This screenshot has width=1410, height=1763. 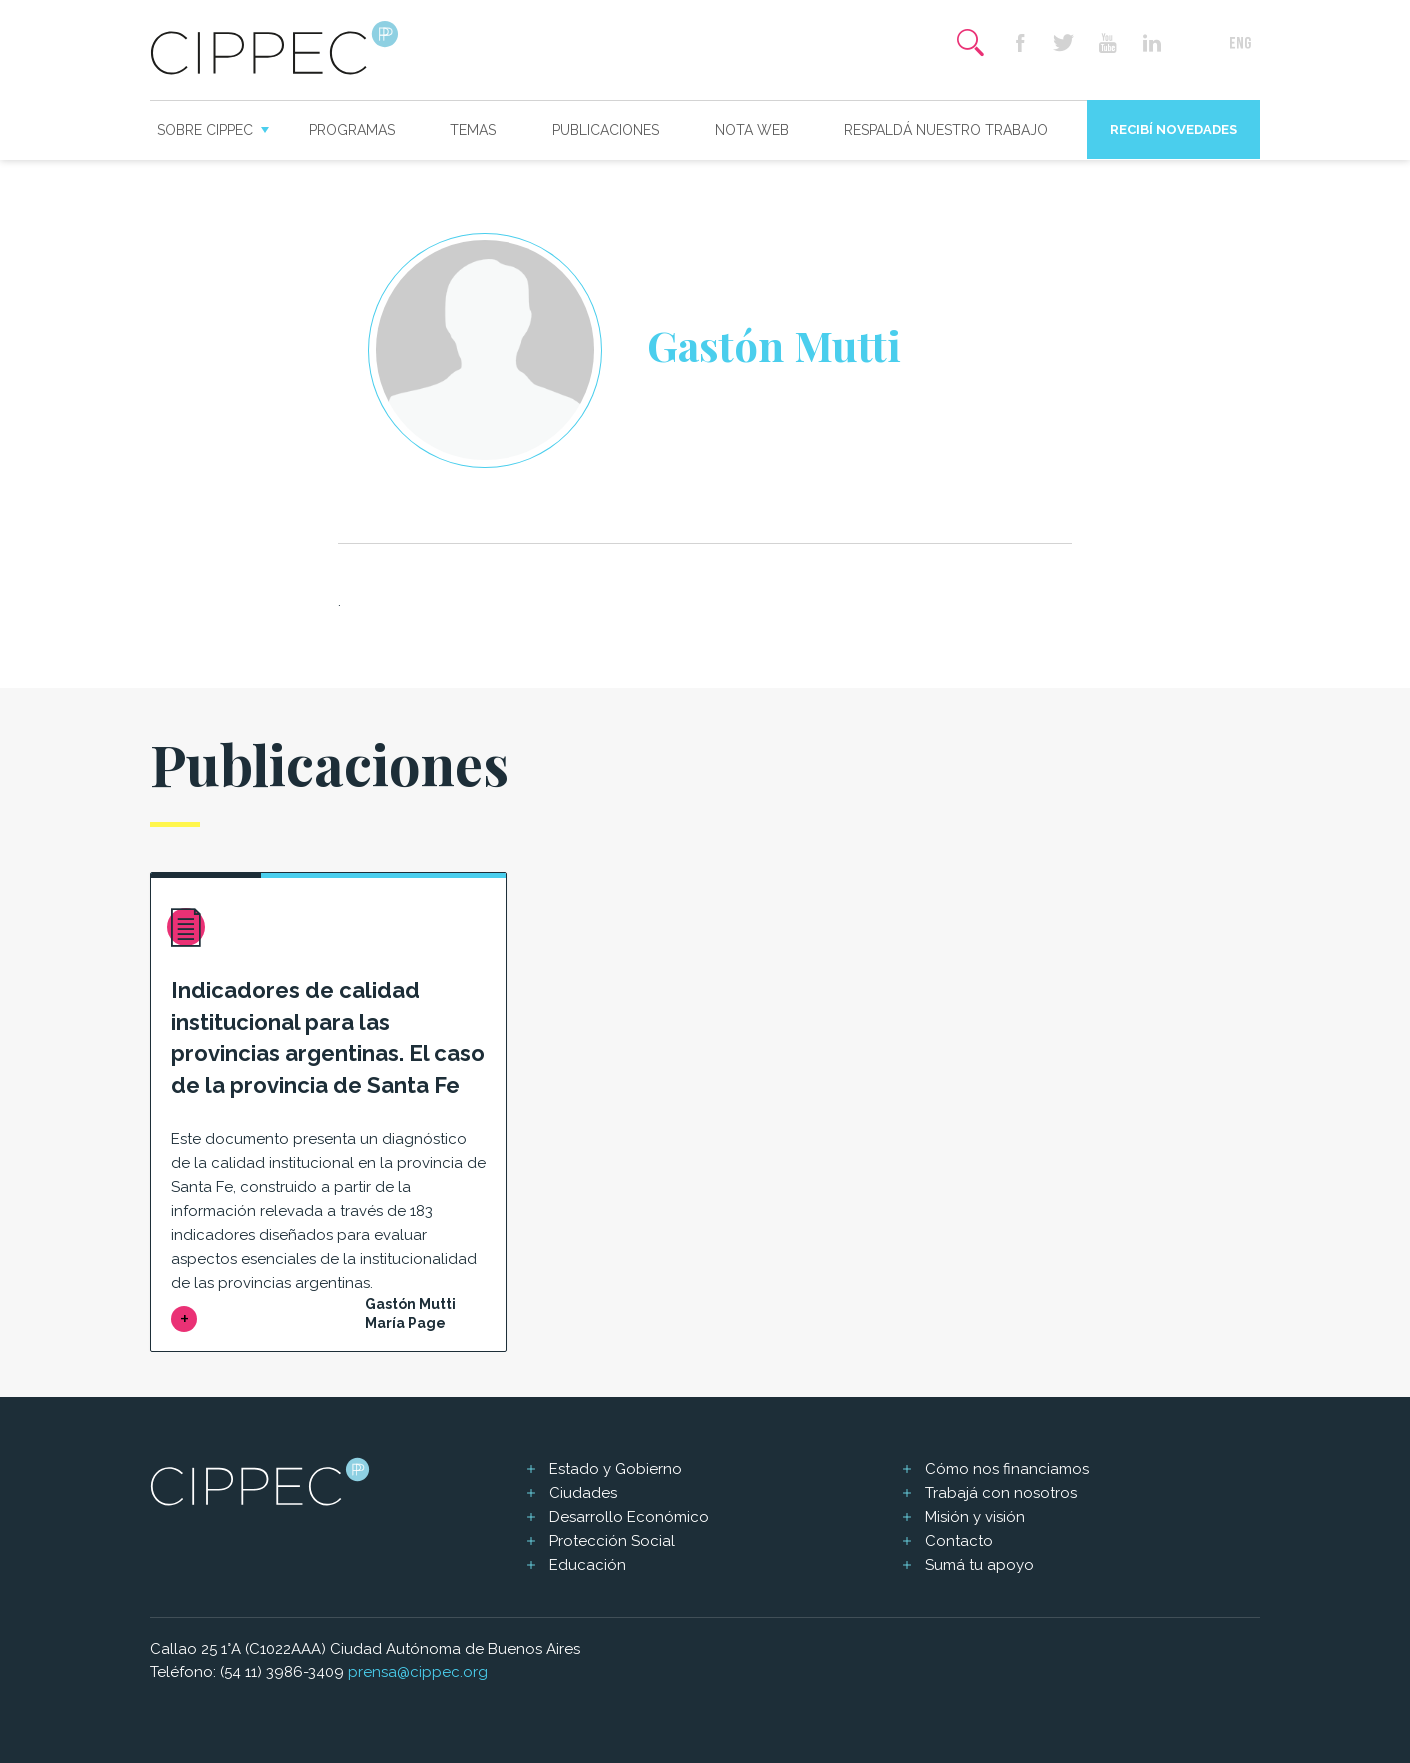 I want to click on Ciudades, so click(x=583, y=1493).